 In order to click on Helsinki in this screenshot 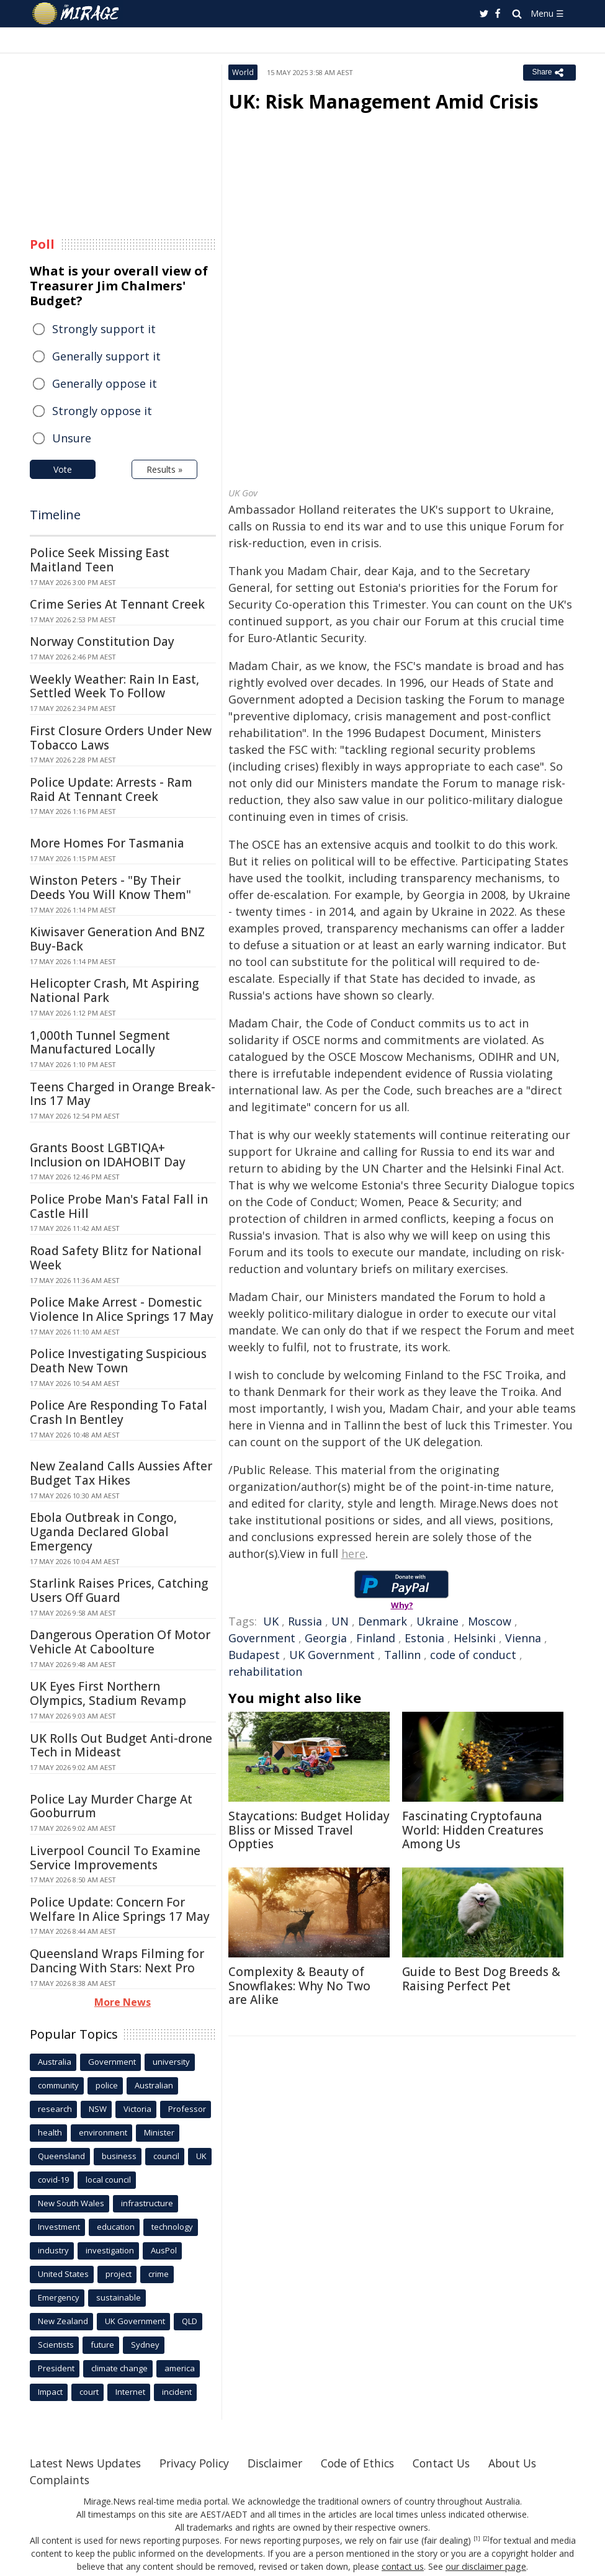, I will do `click(475, 1637)`.